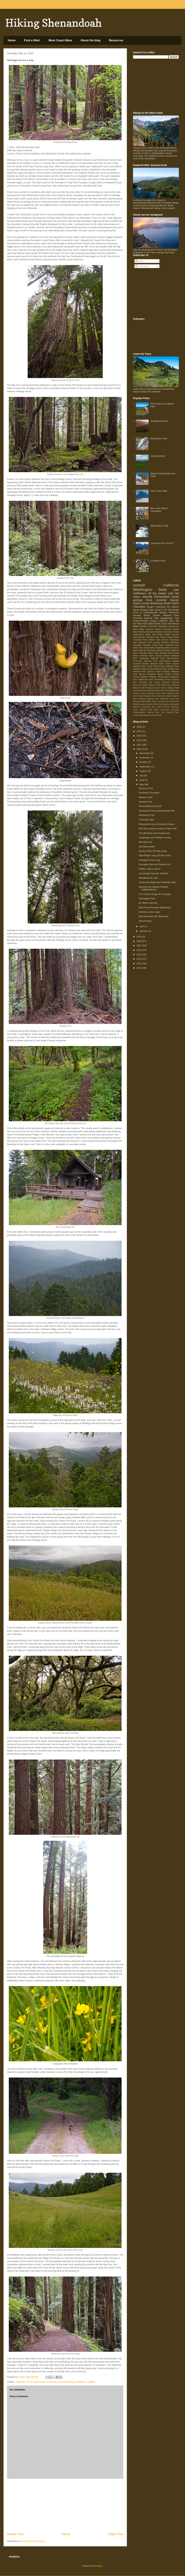 The height and width of the screenshot is (2576, 185). What do you see at coordinates (139, 727) in the screenshot?
I see `2026` at bounding box center [139, 727].